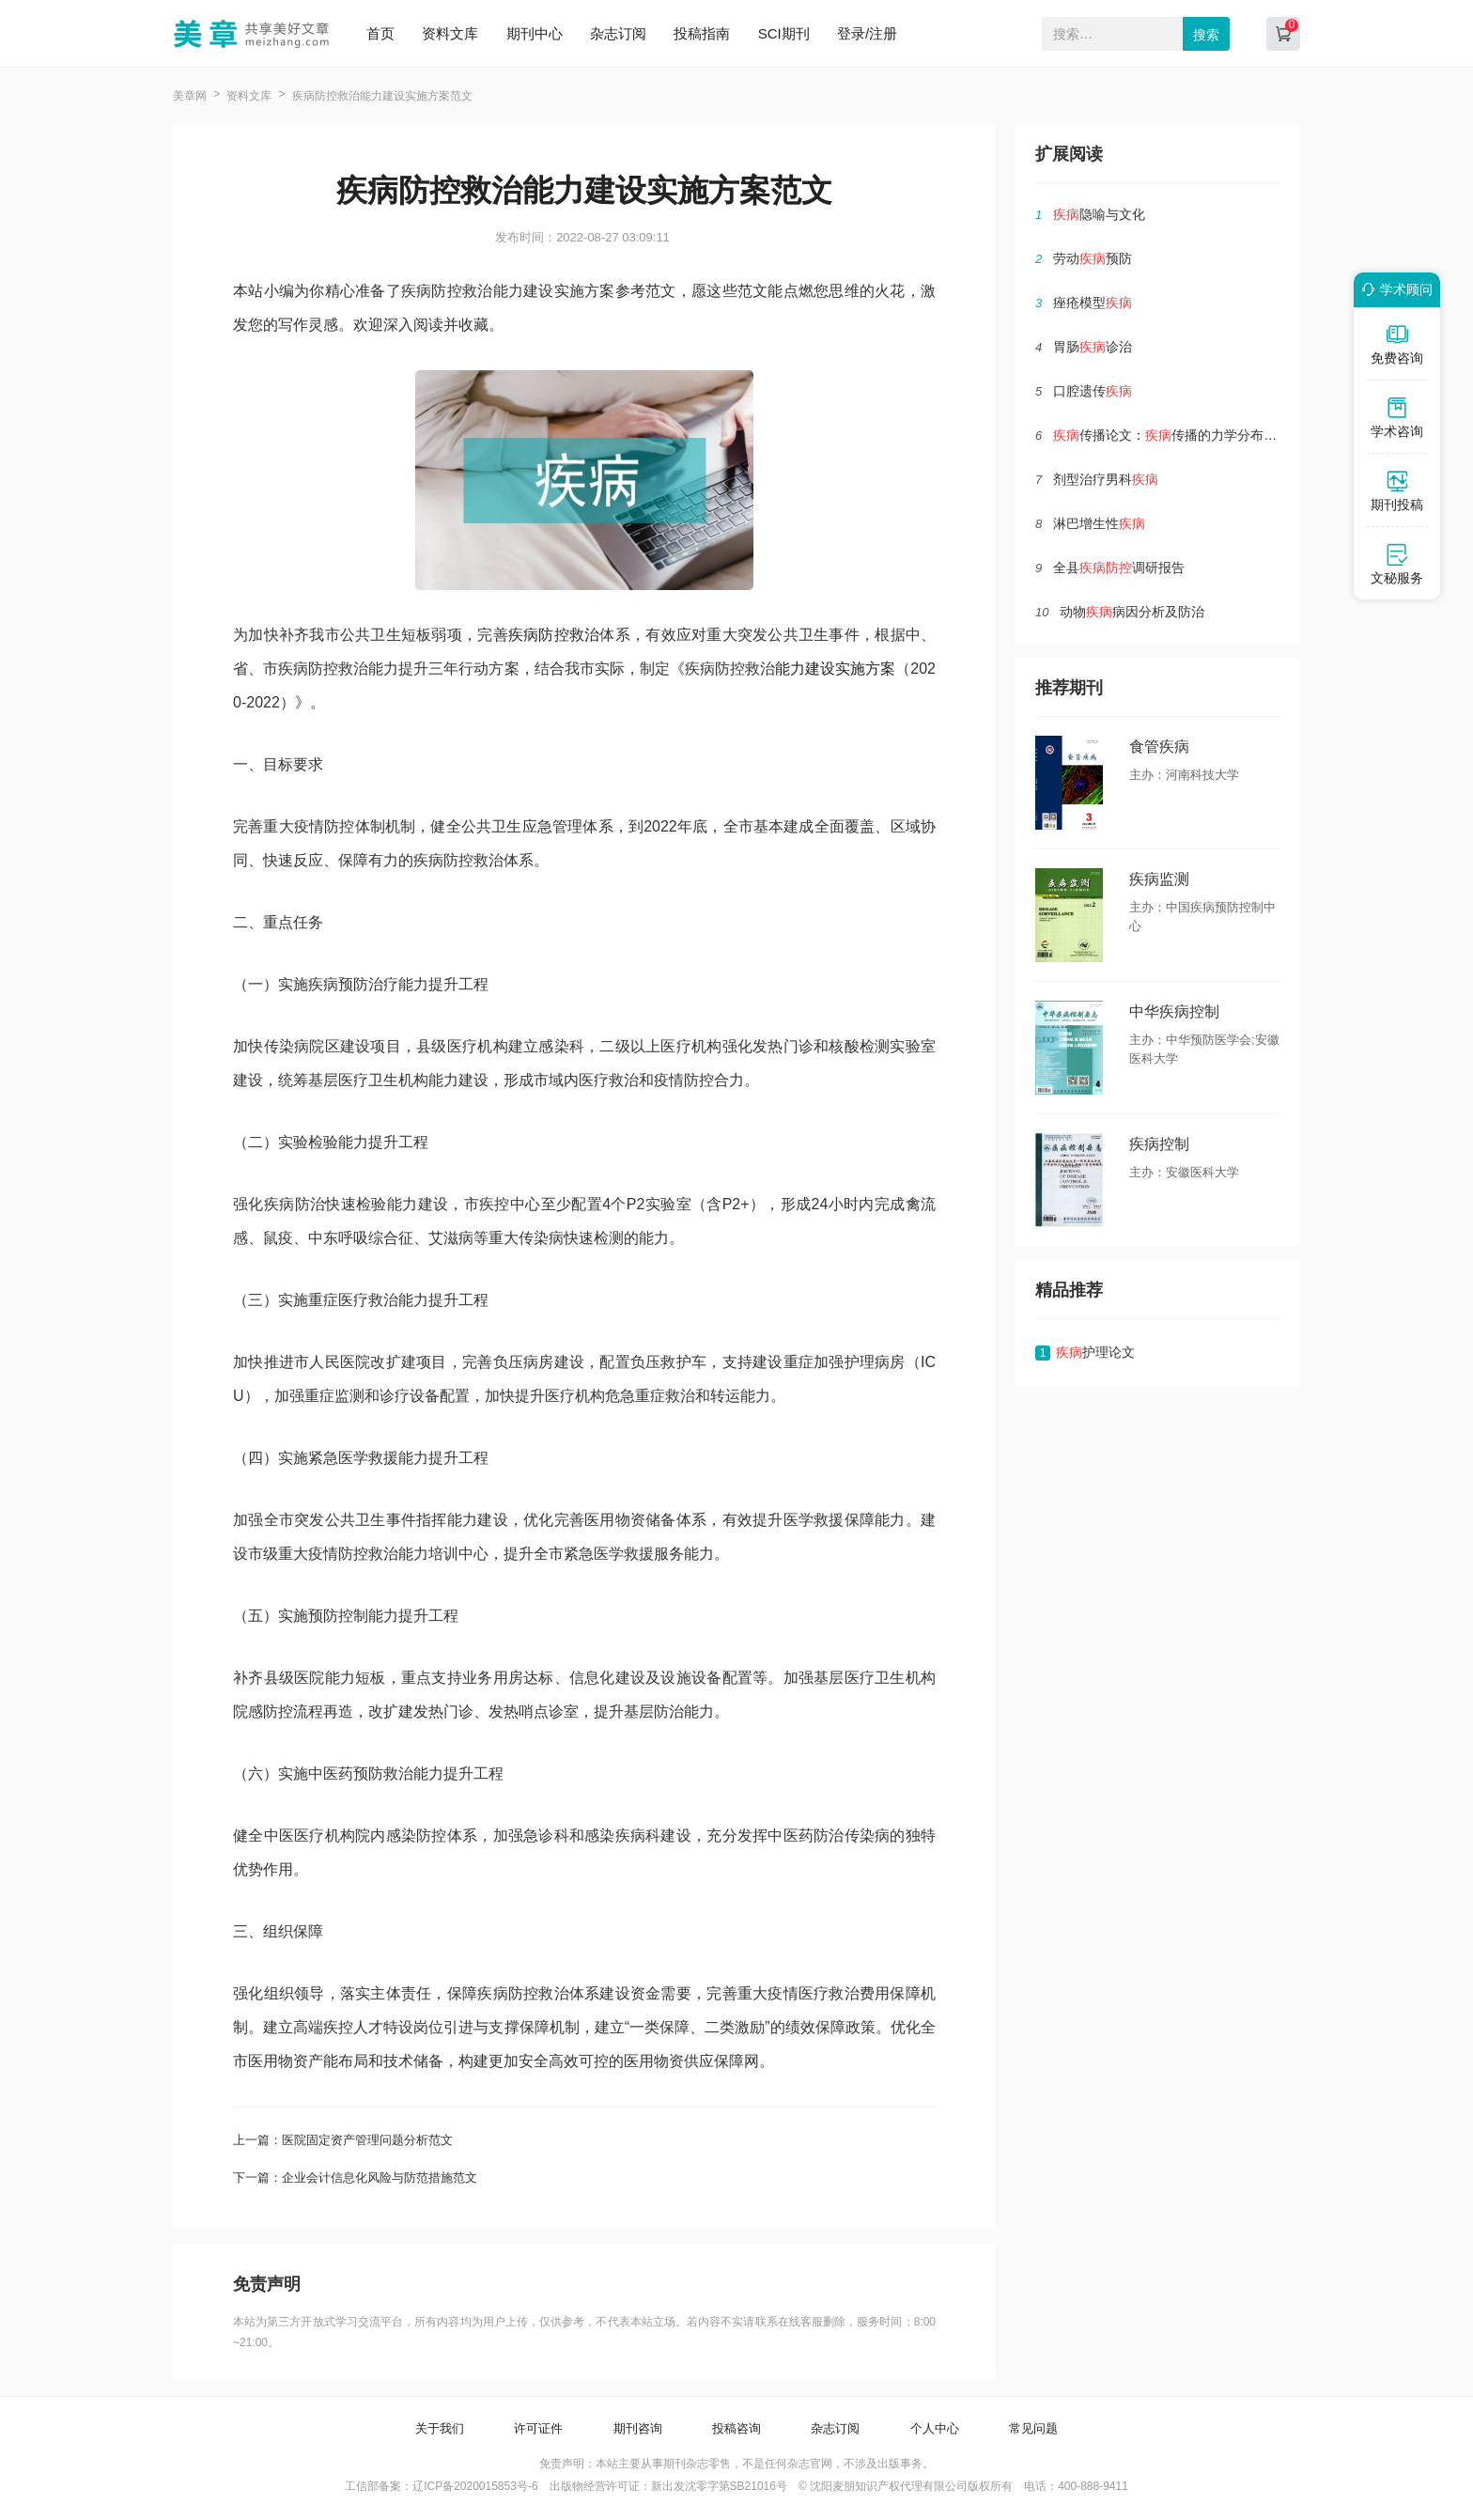 This screenshot has width=1473, height=2520. I want to click on 学术咨询, so click(1397, 417).